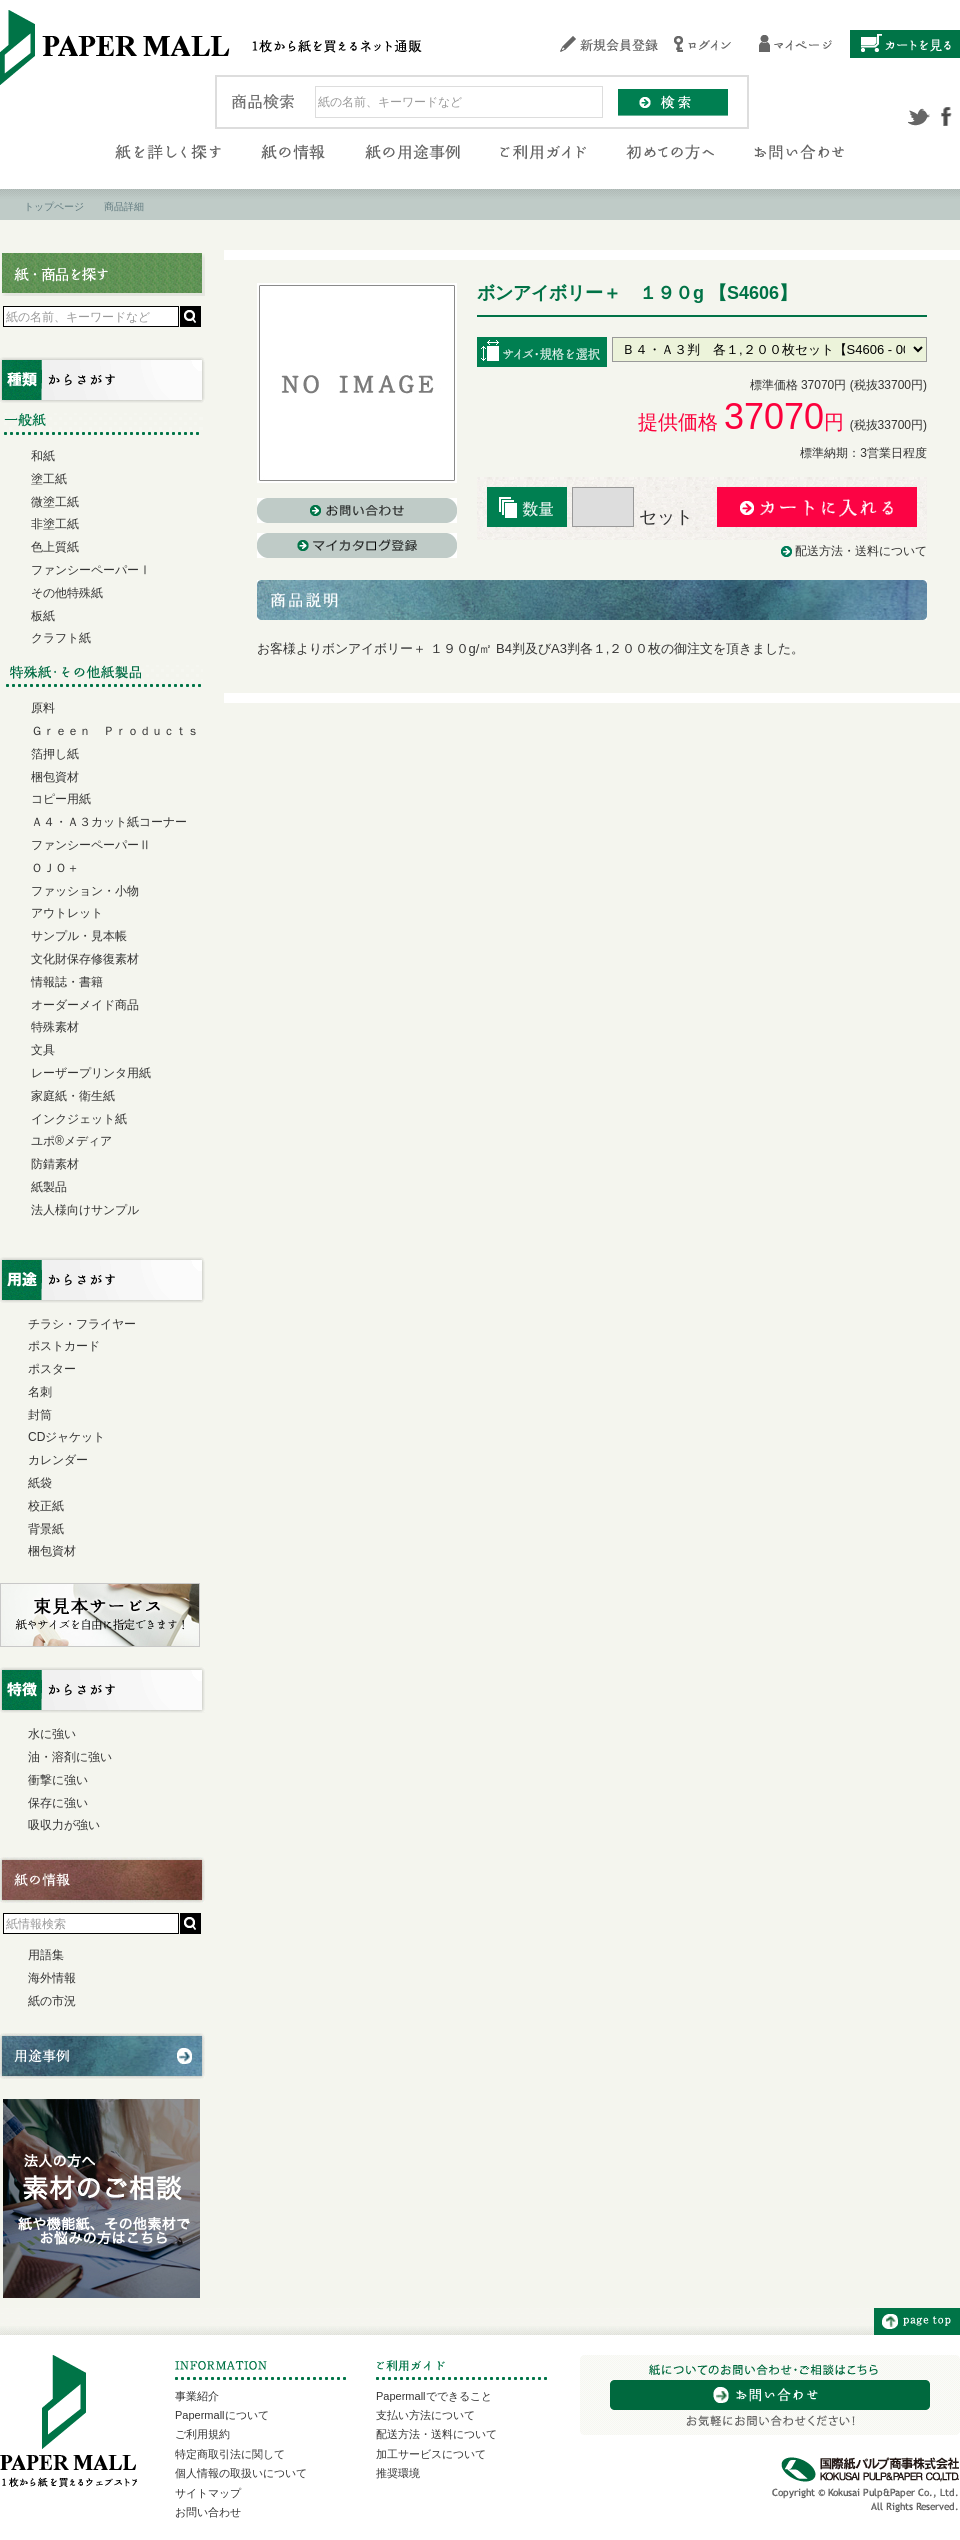  Describe the element at coordinates (91, 845) in the screenshot. I see `ファンシーペーパーⅡ` at that location.